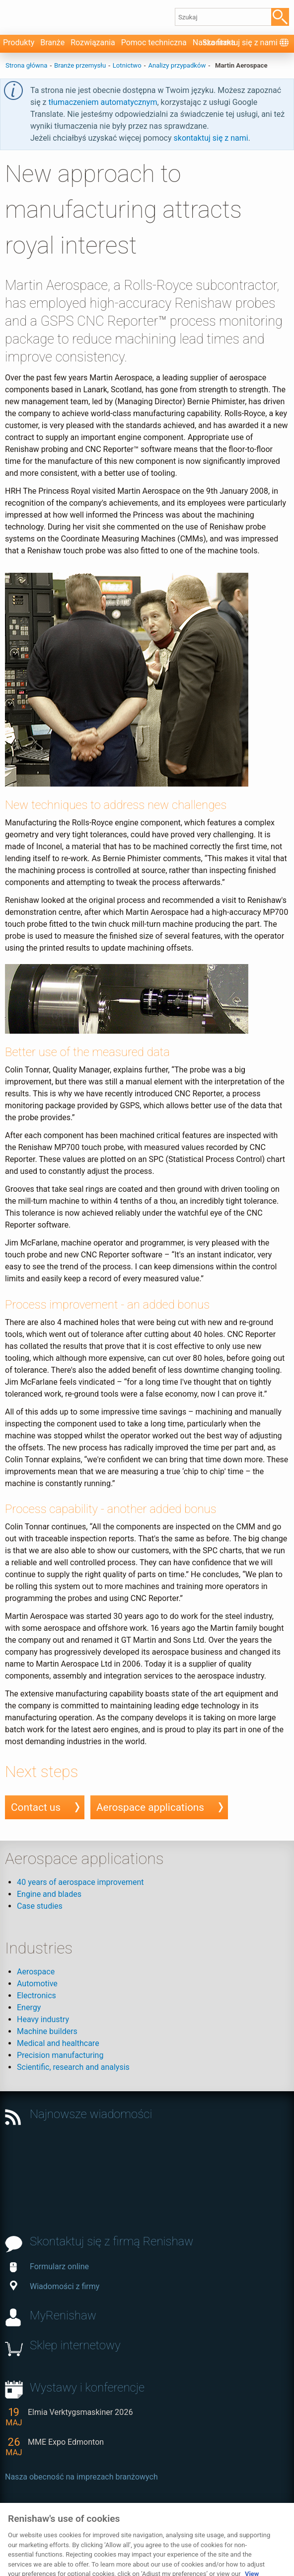 This screenshot has height=2576, width=294. What do you see at coordinates (47, 2031) in the screenshot?
I see `Machine builders` at bounding box center [47, 2031].